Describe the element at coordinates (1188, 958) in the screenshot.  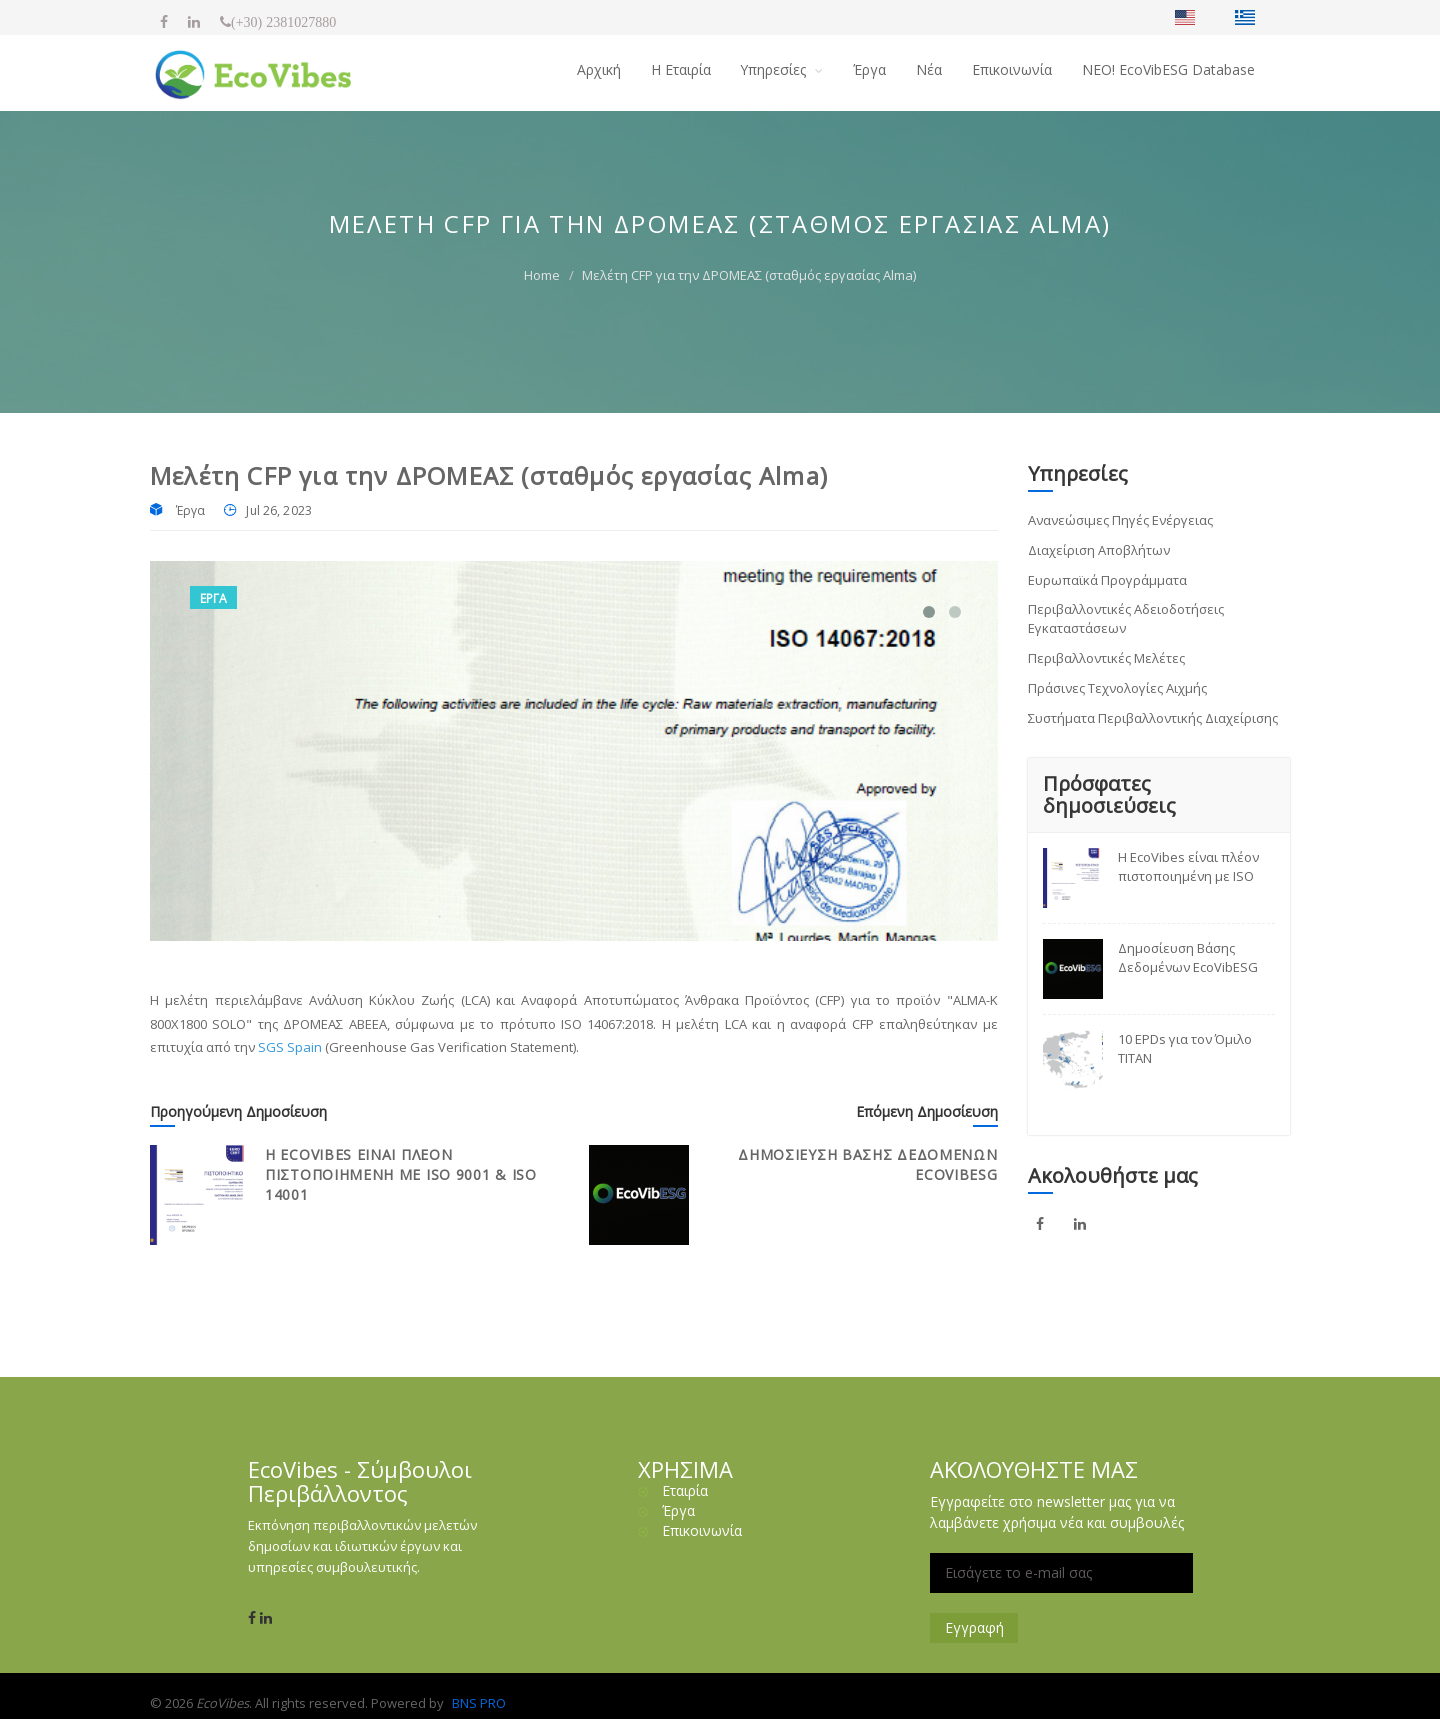
I see `Δημοσίευση Βάσης Δεδομένων EcoVibESG` at that location.